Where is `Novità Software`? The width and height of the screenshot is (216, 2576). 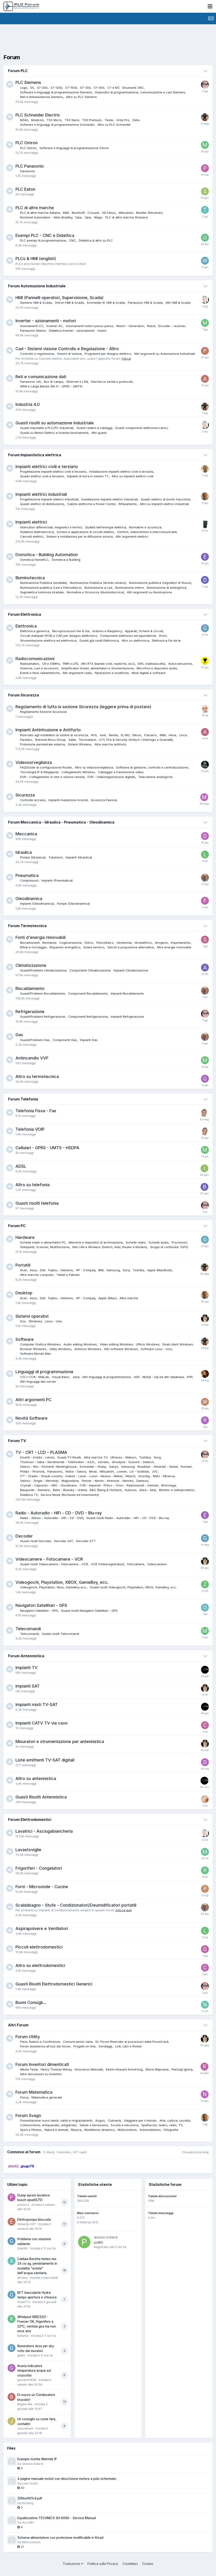 Novità Software is located at coordinates (31, 1418).